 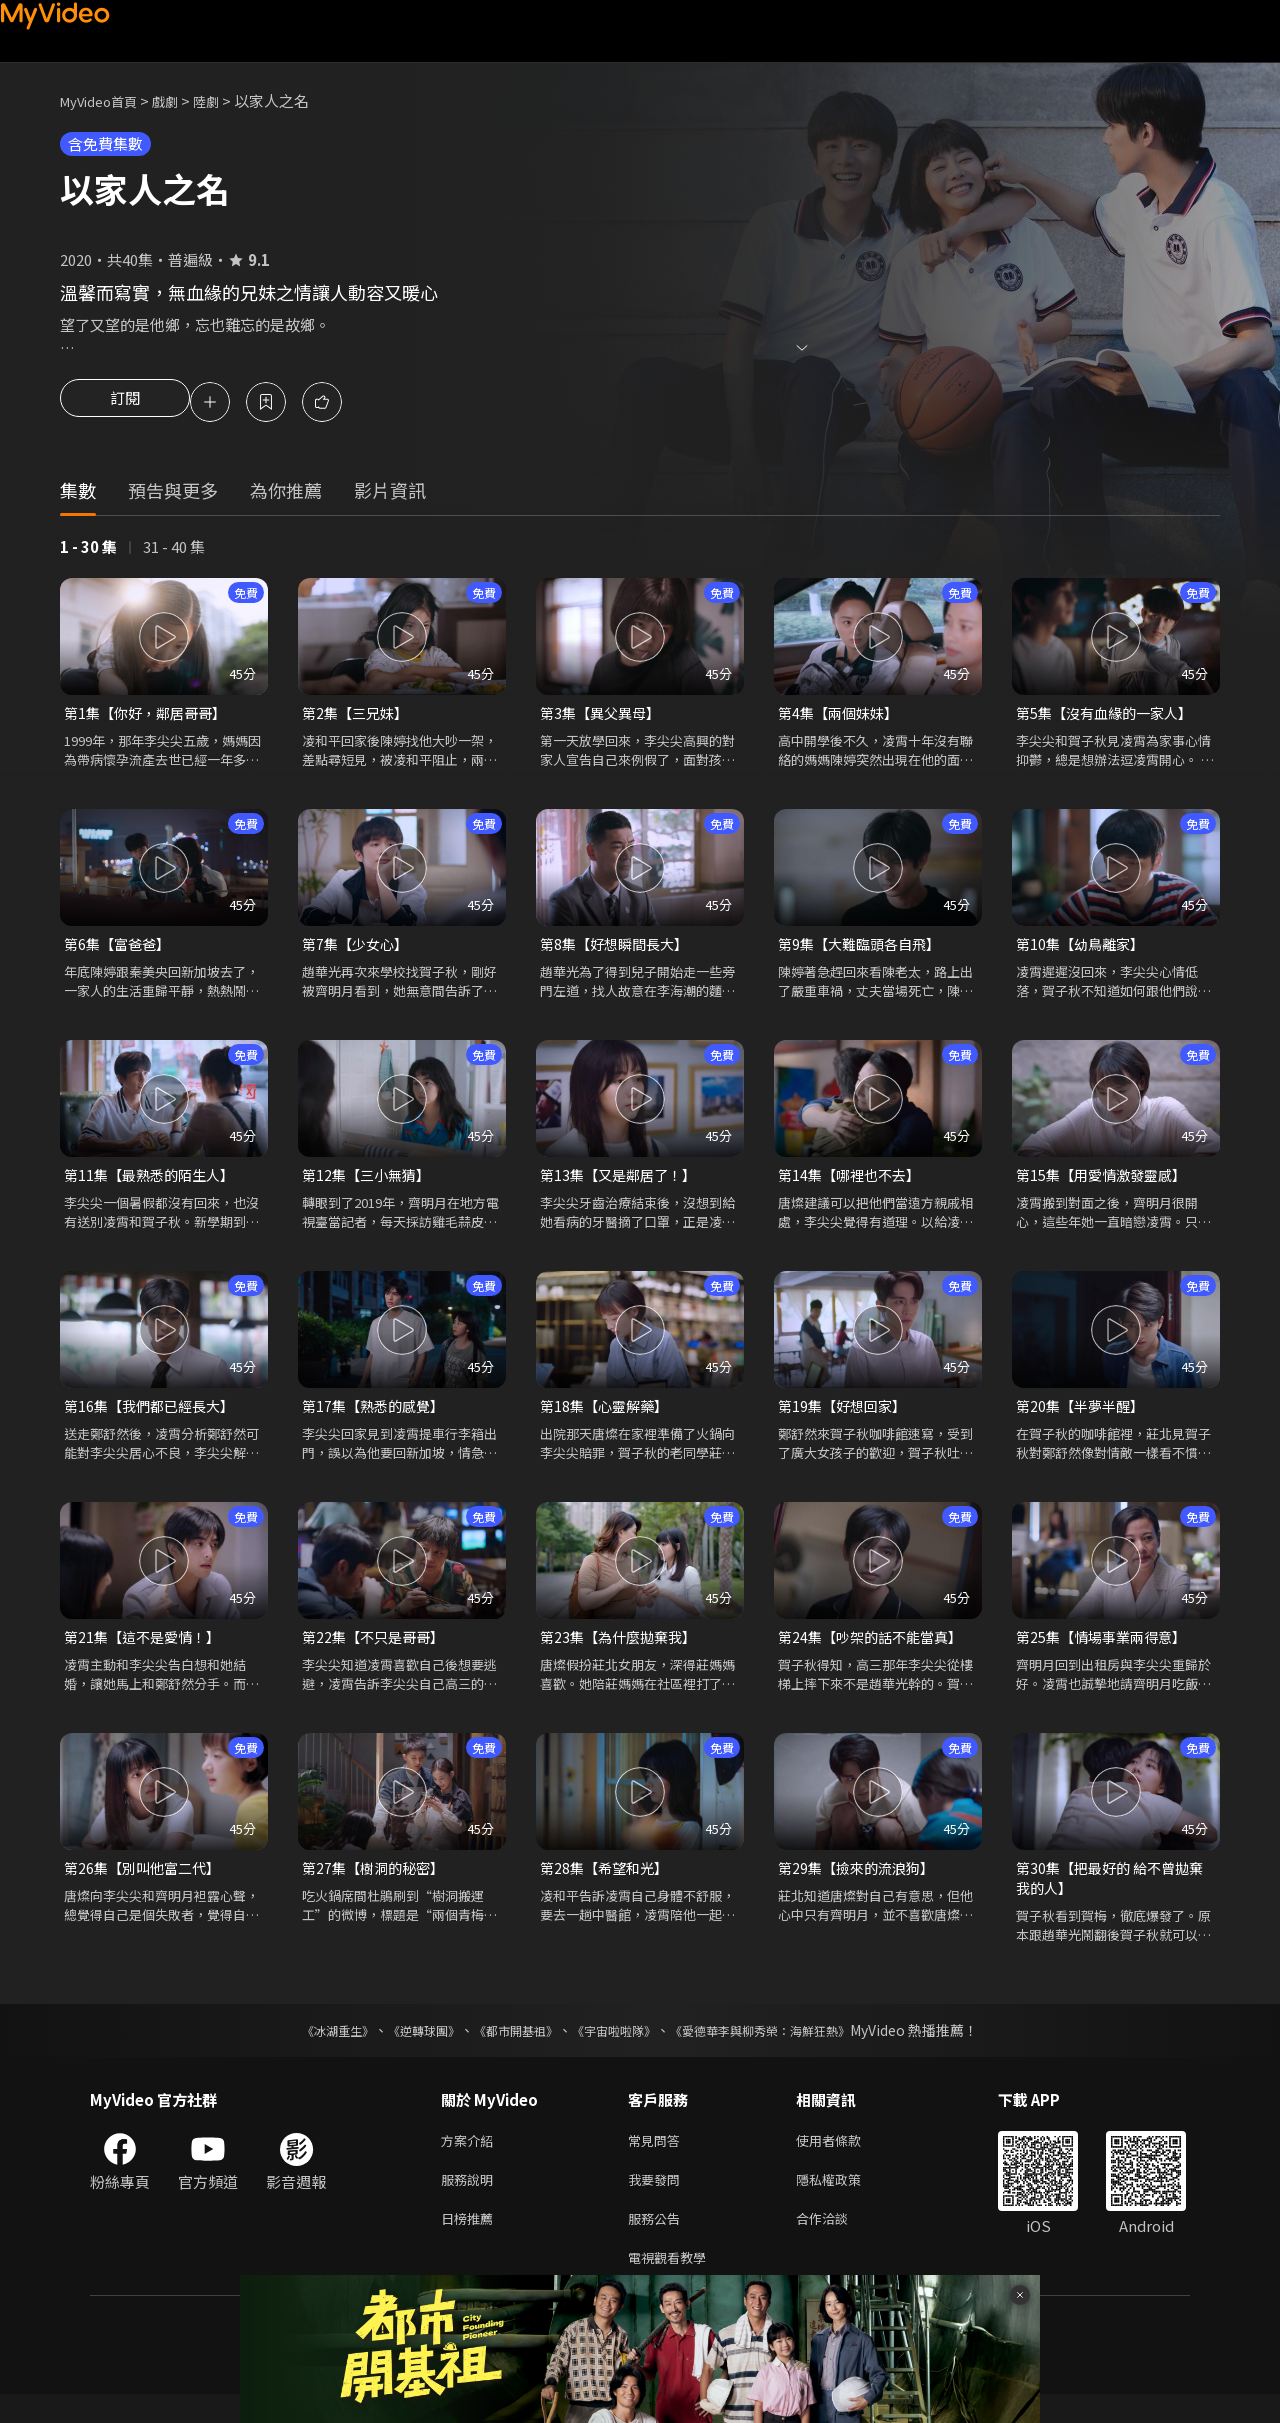 I want to click on 第27集【樹洞的秘密】, so click(x=377, y=1881).